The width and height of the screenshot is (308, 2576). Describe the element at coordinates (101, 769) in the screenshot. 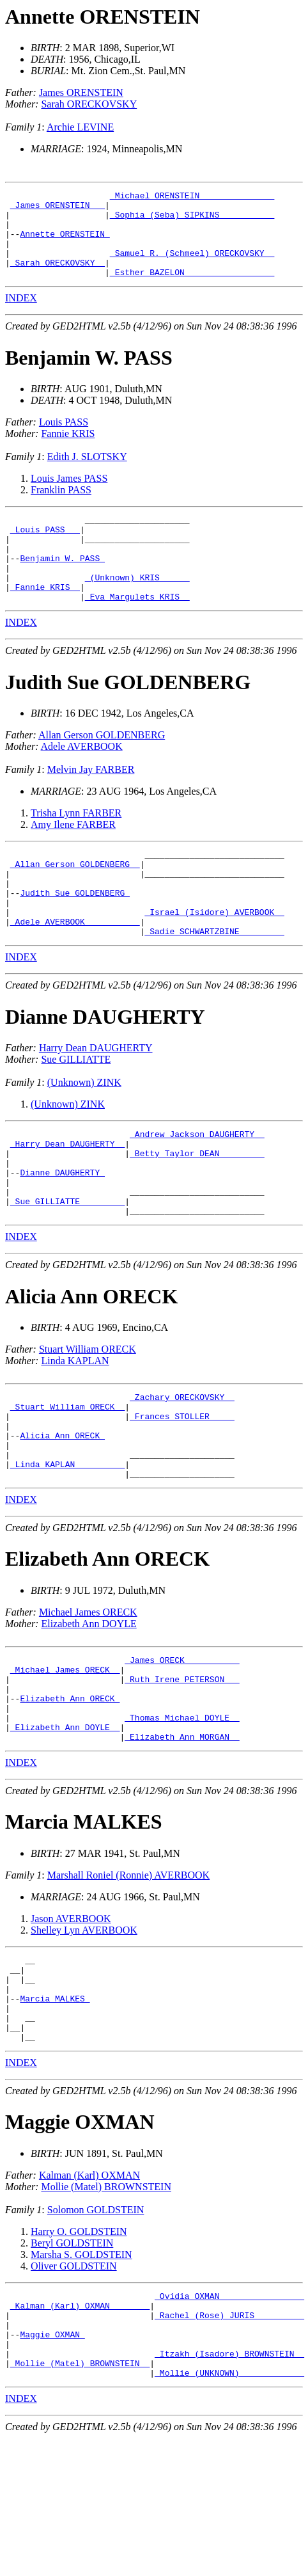

I see `Allan Gerson GOLDENBERG` at that location.